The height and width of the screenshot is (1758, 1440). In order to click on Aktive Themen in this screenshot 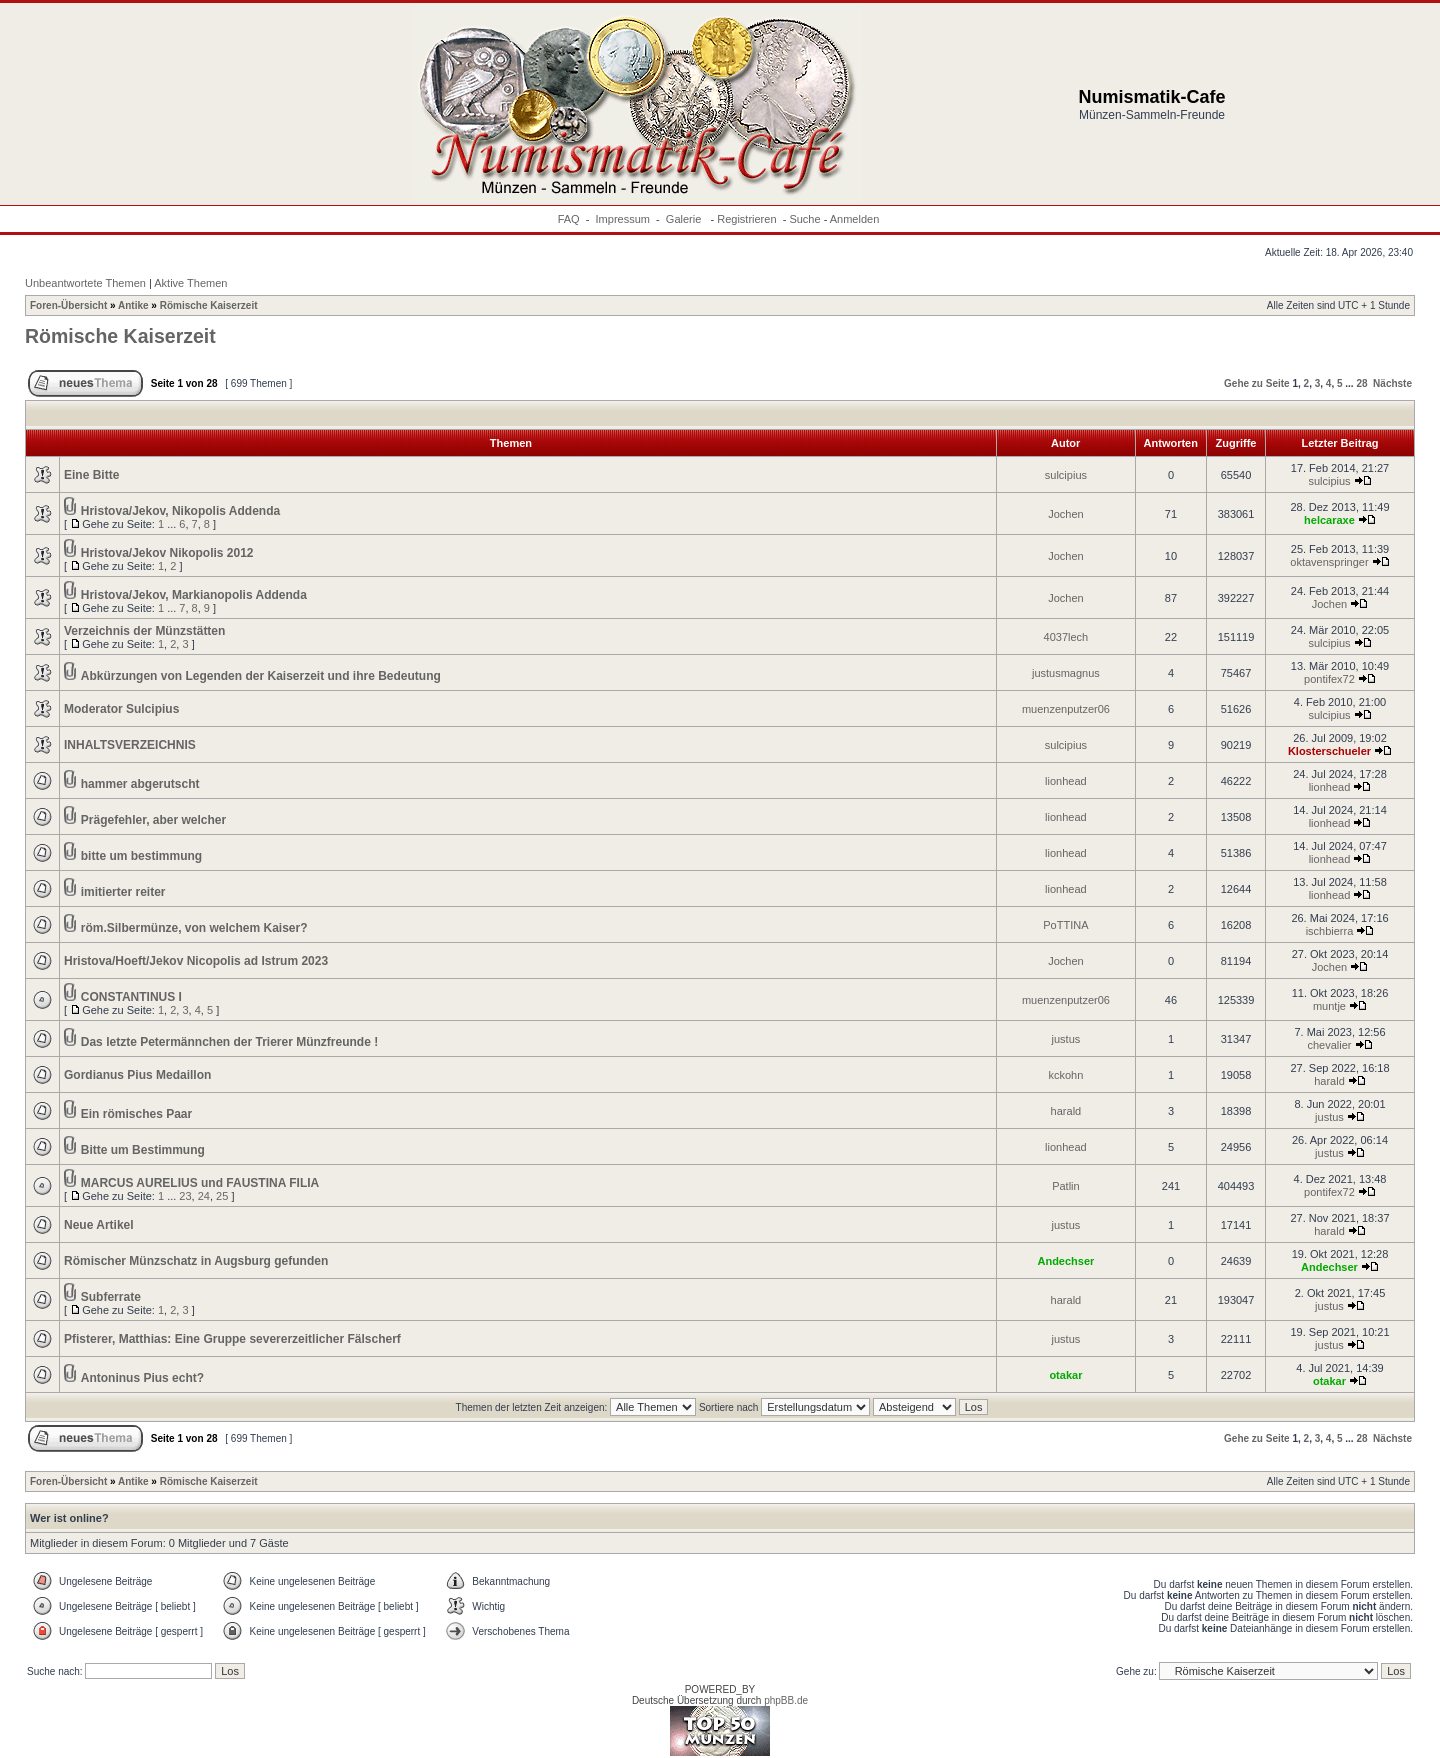, I will do `click(190, 283)`.